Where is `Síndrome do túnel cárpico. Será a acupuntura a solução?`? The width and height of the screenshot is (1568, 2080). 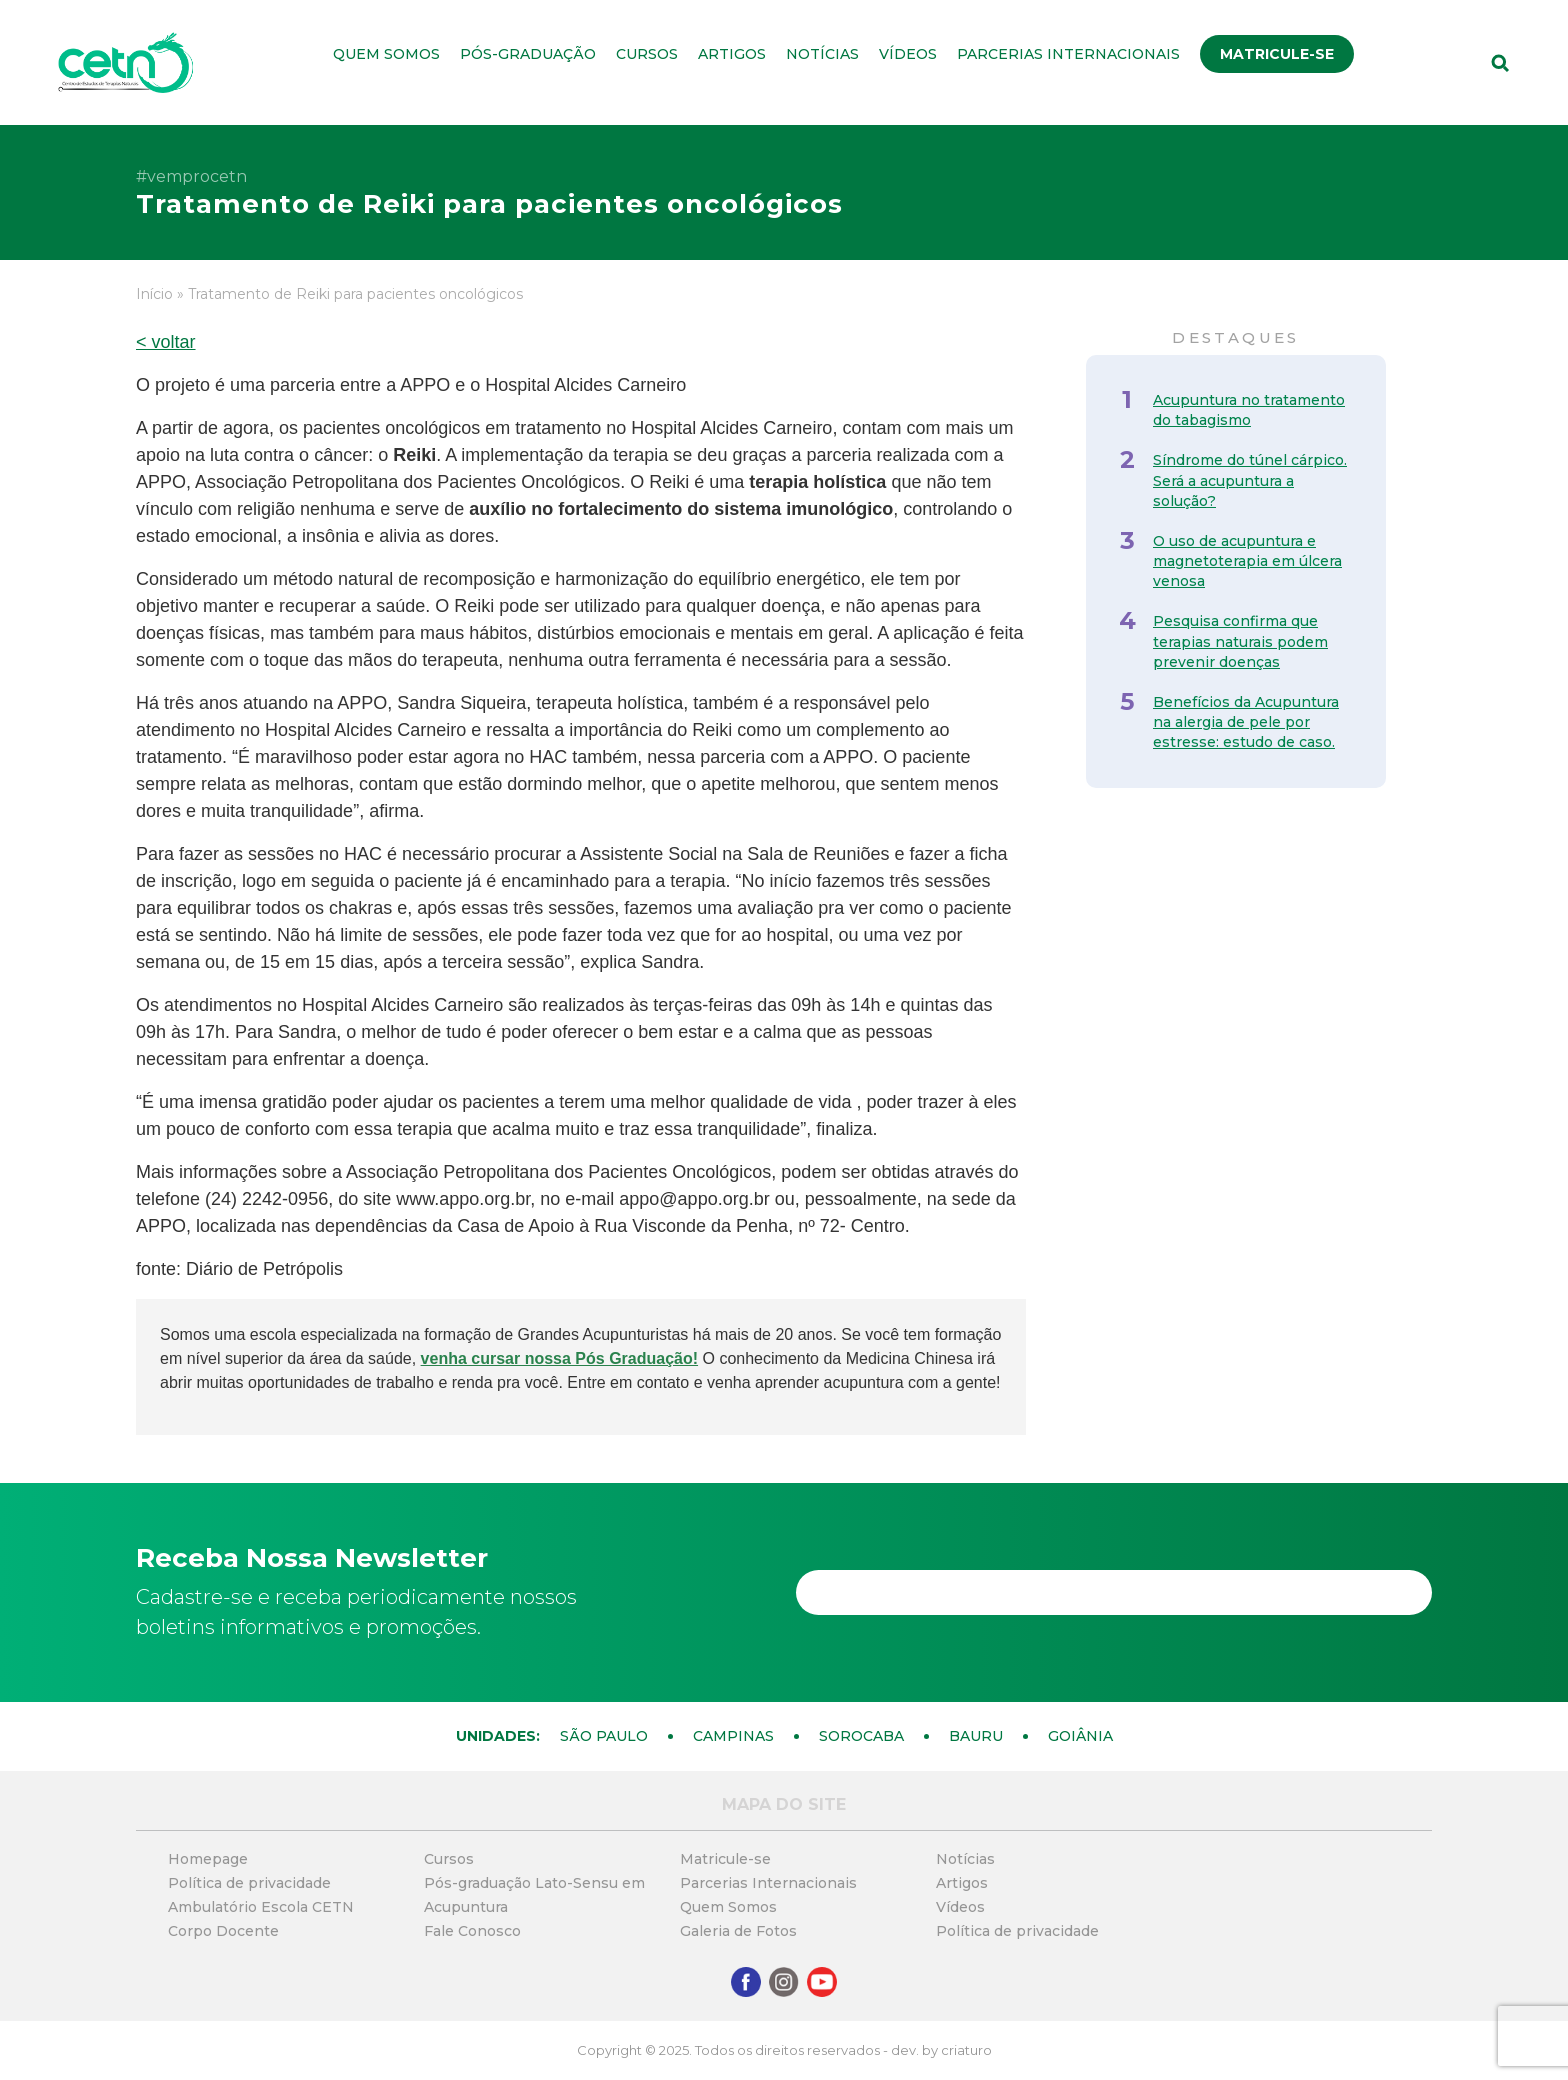
Síndrome do túnel cárpico. Será a acupuntura a solução? is located at coordinates (1250, 480).